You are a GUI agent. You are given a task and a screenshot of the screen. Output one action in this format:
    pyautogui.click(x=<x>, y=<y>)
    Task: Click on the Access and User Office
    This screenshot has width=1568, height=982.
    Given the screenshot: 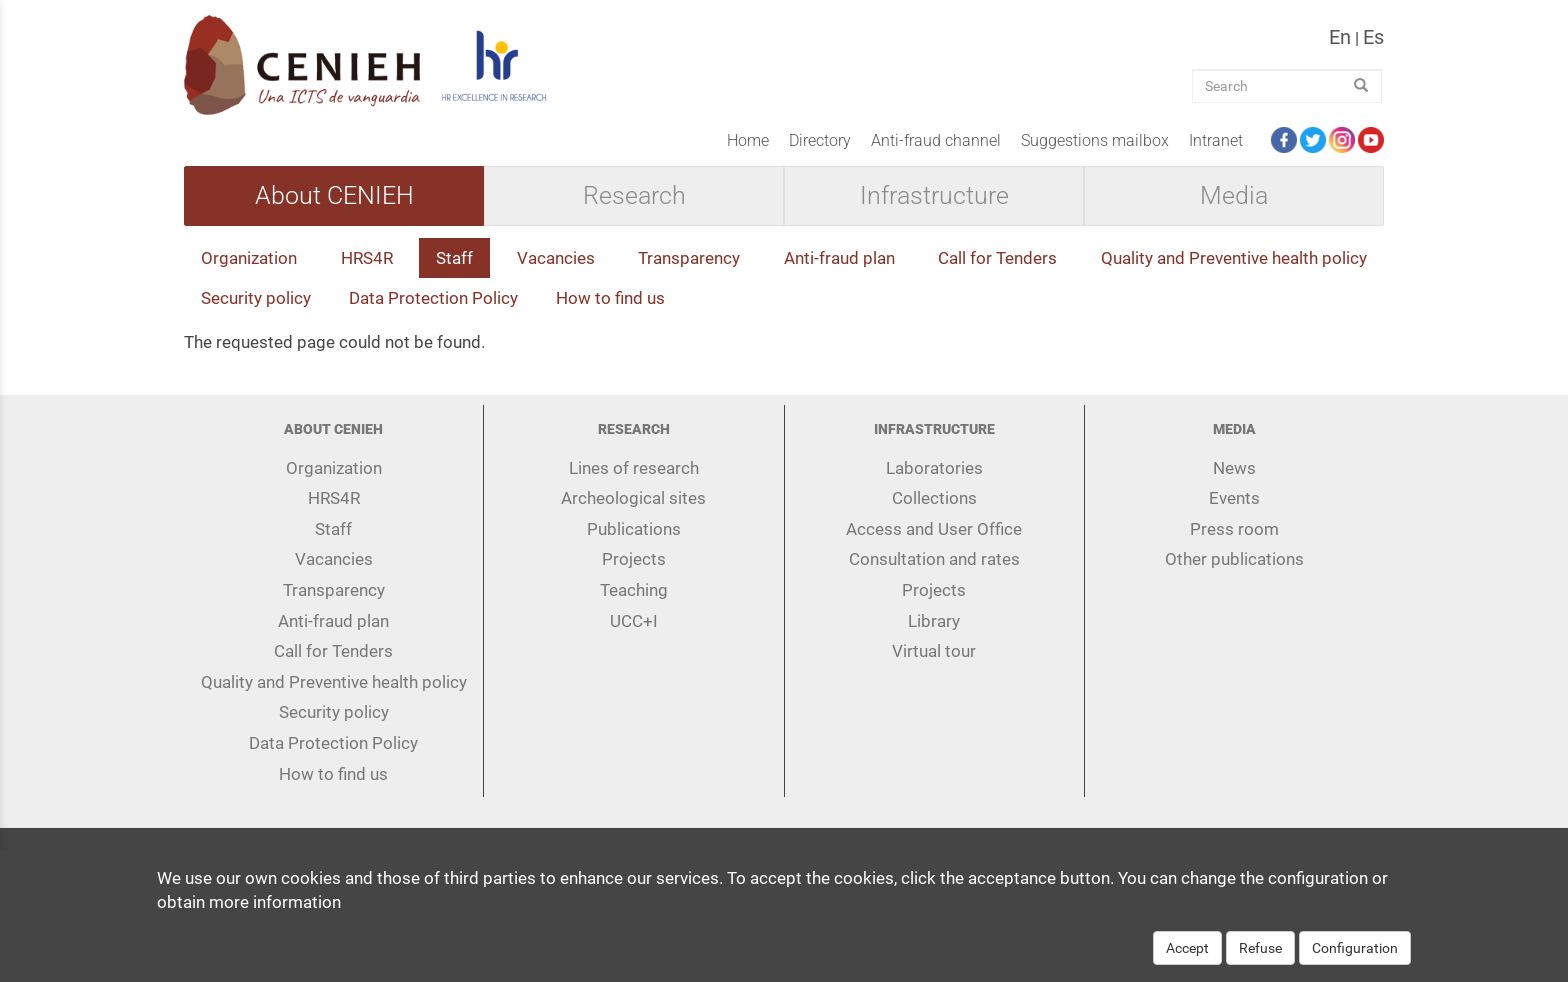 What is the action you would take?
    pyautogui.click(x=934, y=529)
    